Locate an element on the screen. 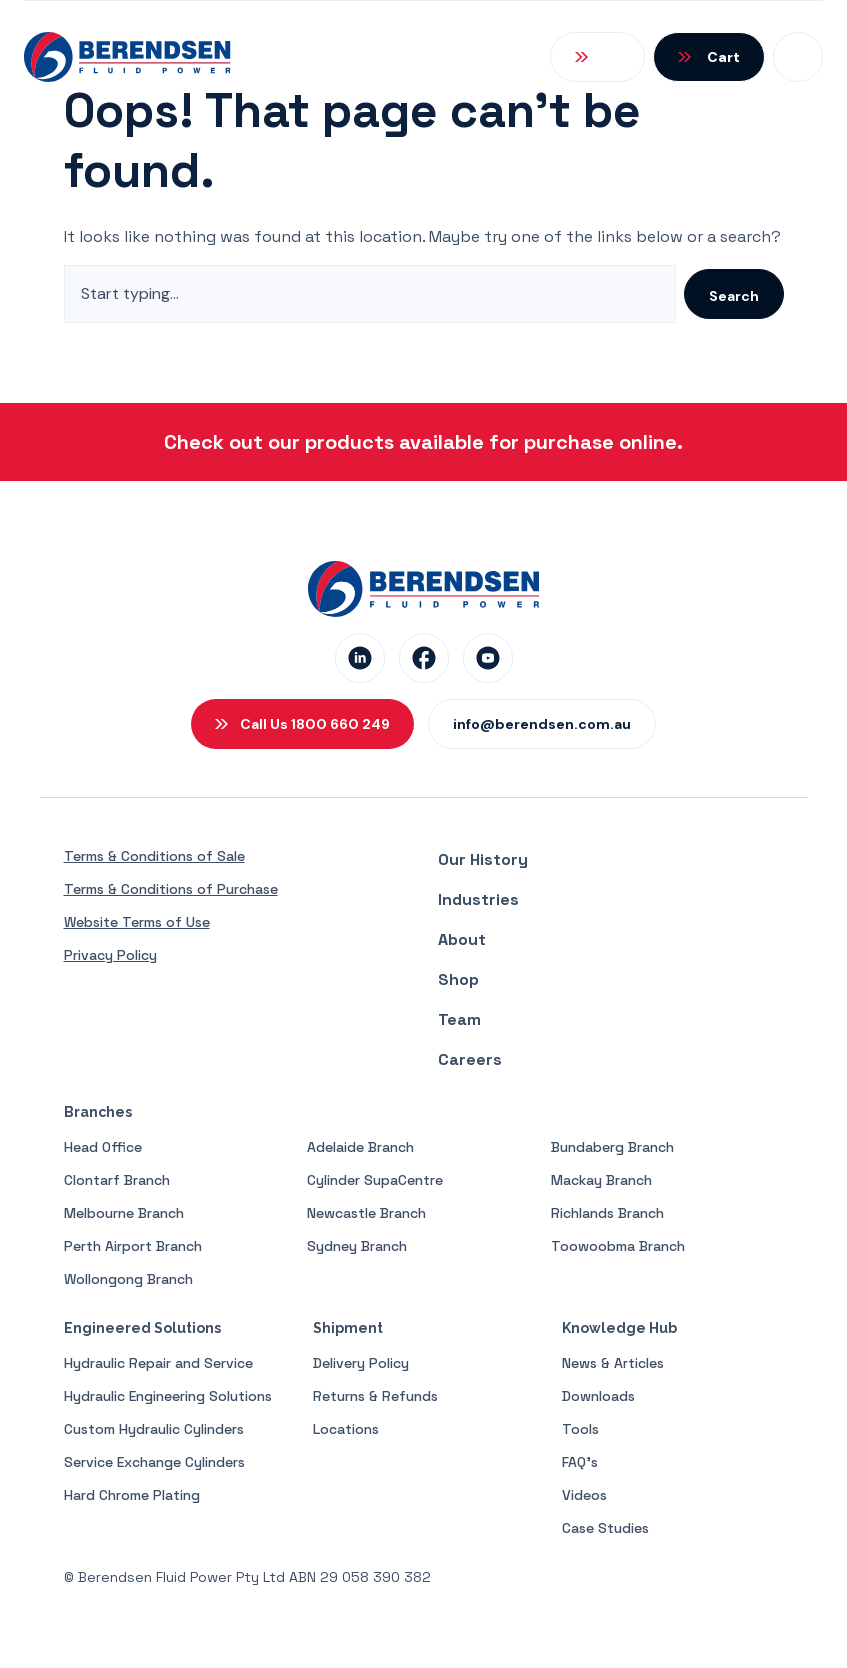  Clontarf Branch is located at coordinates (117, 1180).